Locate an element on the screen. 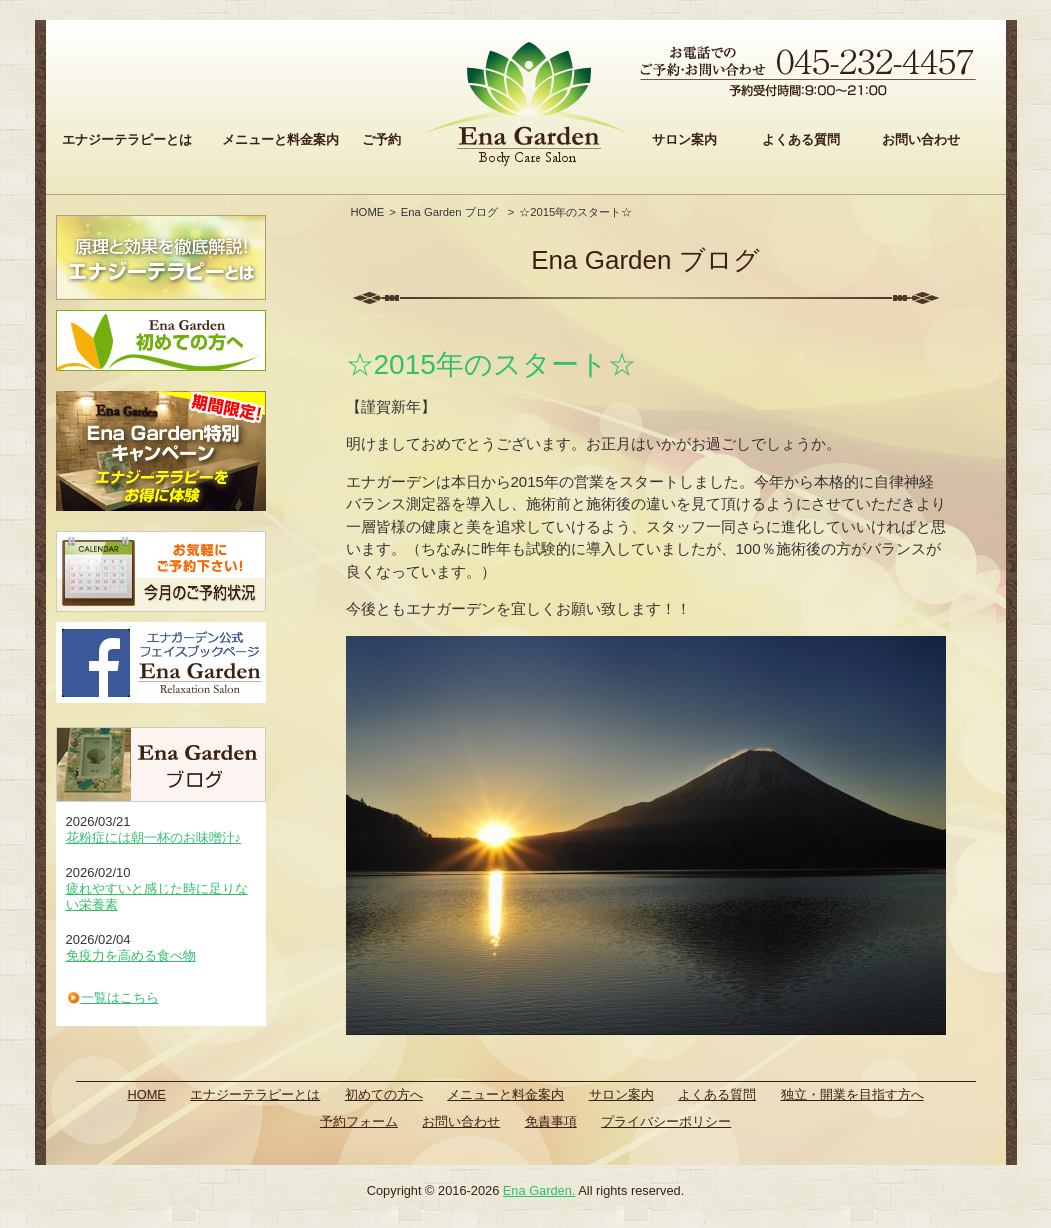 The width and height of the screenshot is (1051, 1228). 独立・開業を目指す方へ is located at coordinates (852, 1094).